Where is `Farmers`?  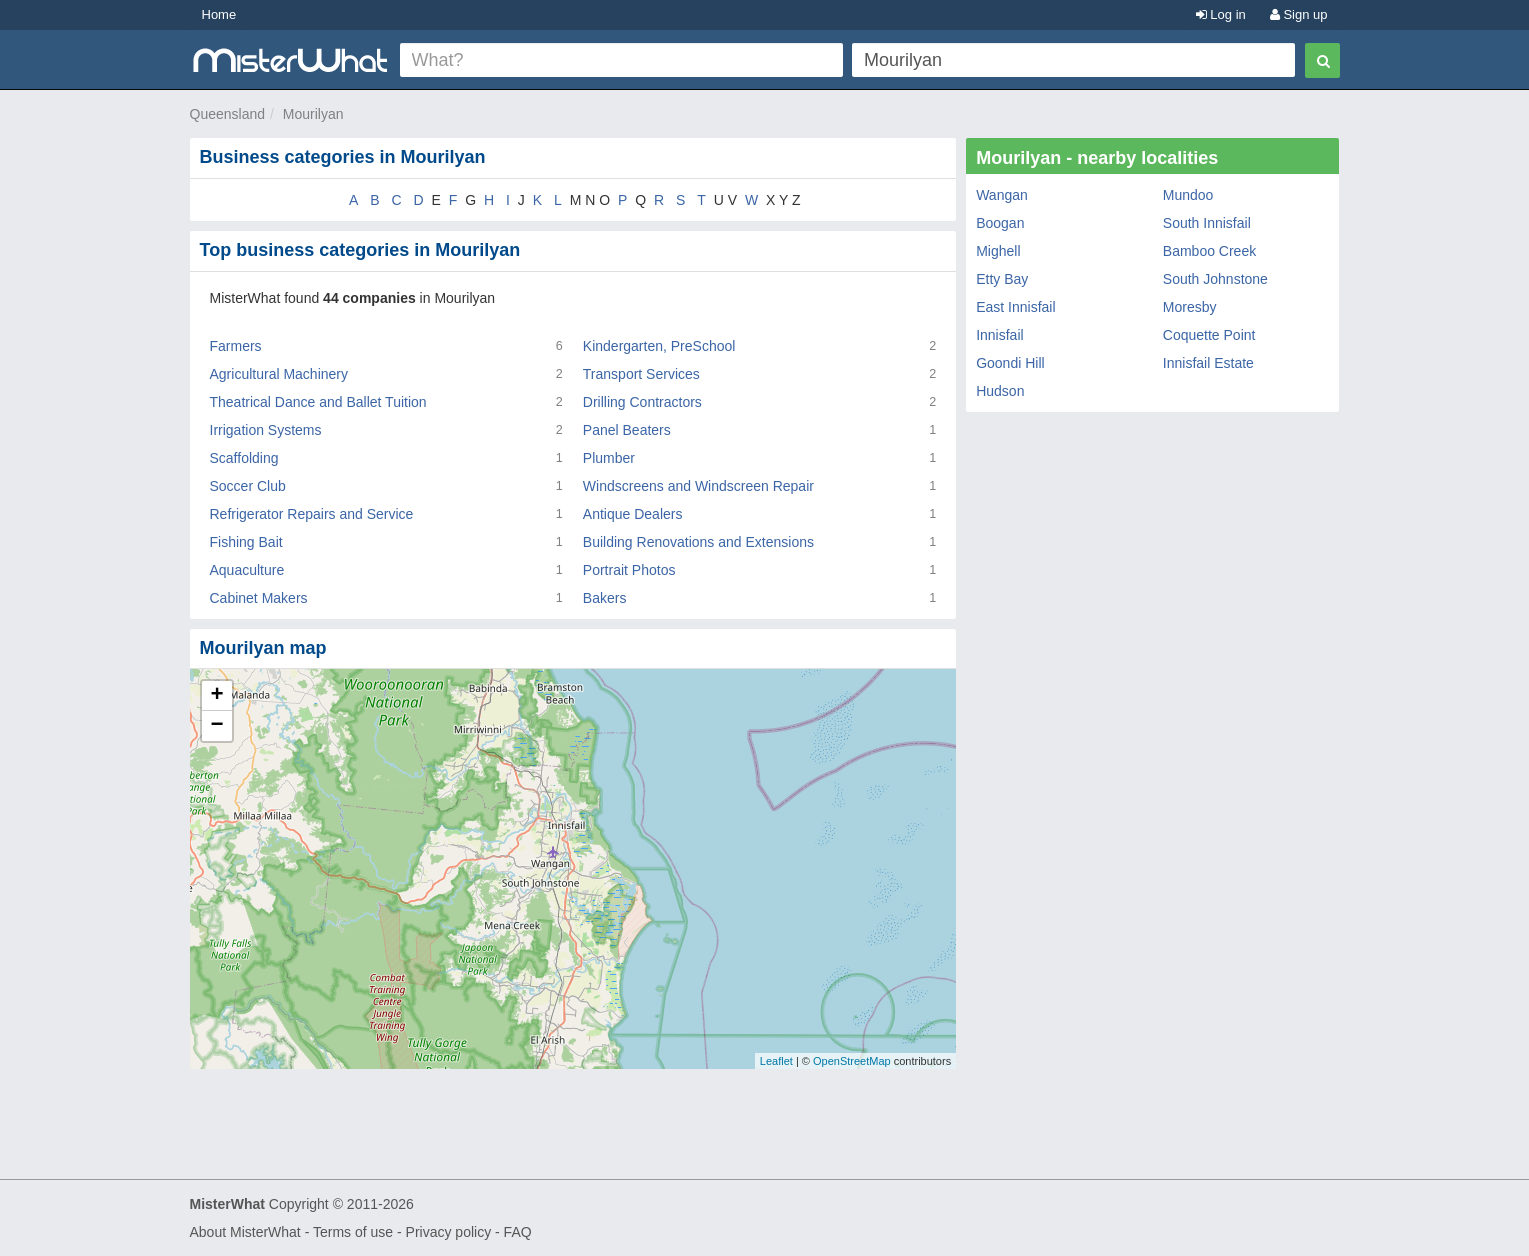
Farmers is located at coordinates (236, 346).